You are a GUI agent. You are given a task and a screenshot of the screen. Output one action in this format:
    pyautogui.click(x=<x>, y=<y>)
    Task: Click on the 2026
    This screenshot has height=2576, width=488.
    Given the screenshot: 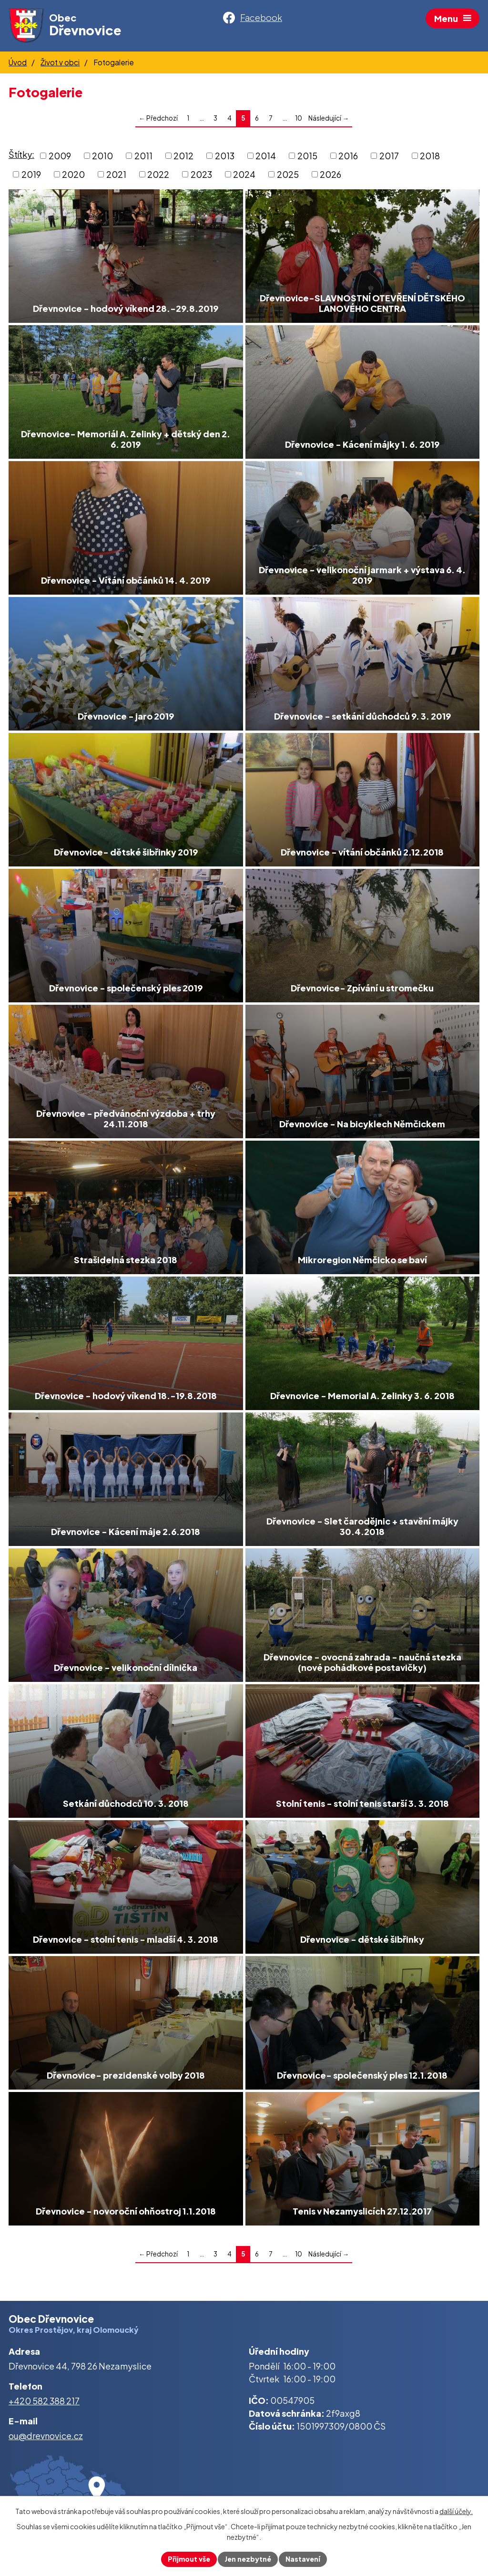 What is the action you would take?
    pyautogui.click(x=330, y=174)
    